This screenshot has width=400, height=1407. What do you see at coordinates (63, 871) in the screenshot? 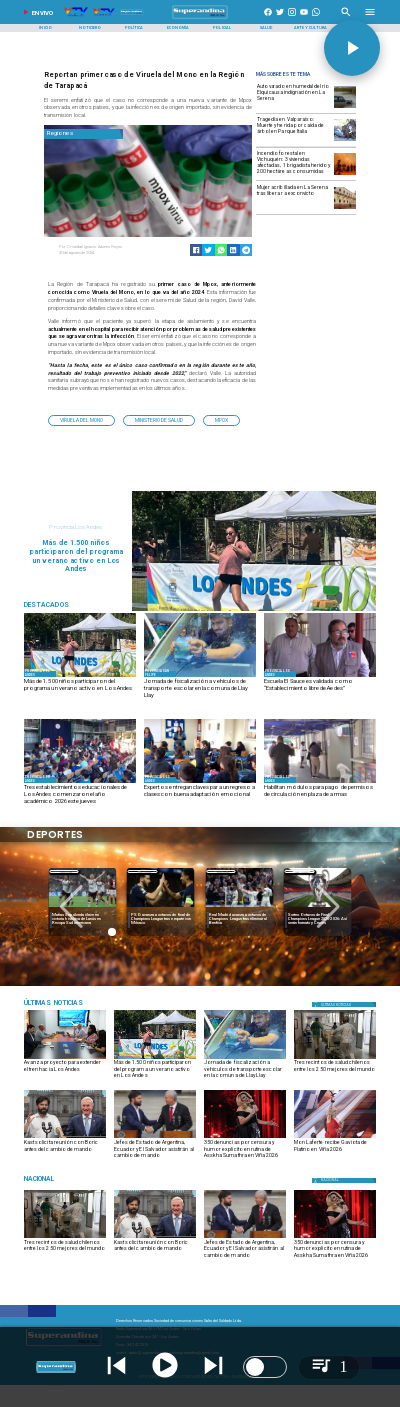
I see `Deportes` at bounding box center [63, 871].